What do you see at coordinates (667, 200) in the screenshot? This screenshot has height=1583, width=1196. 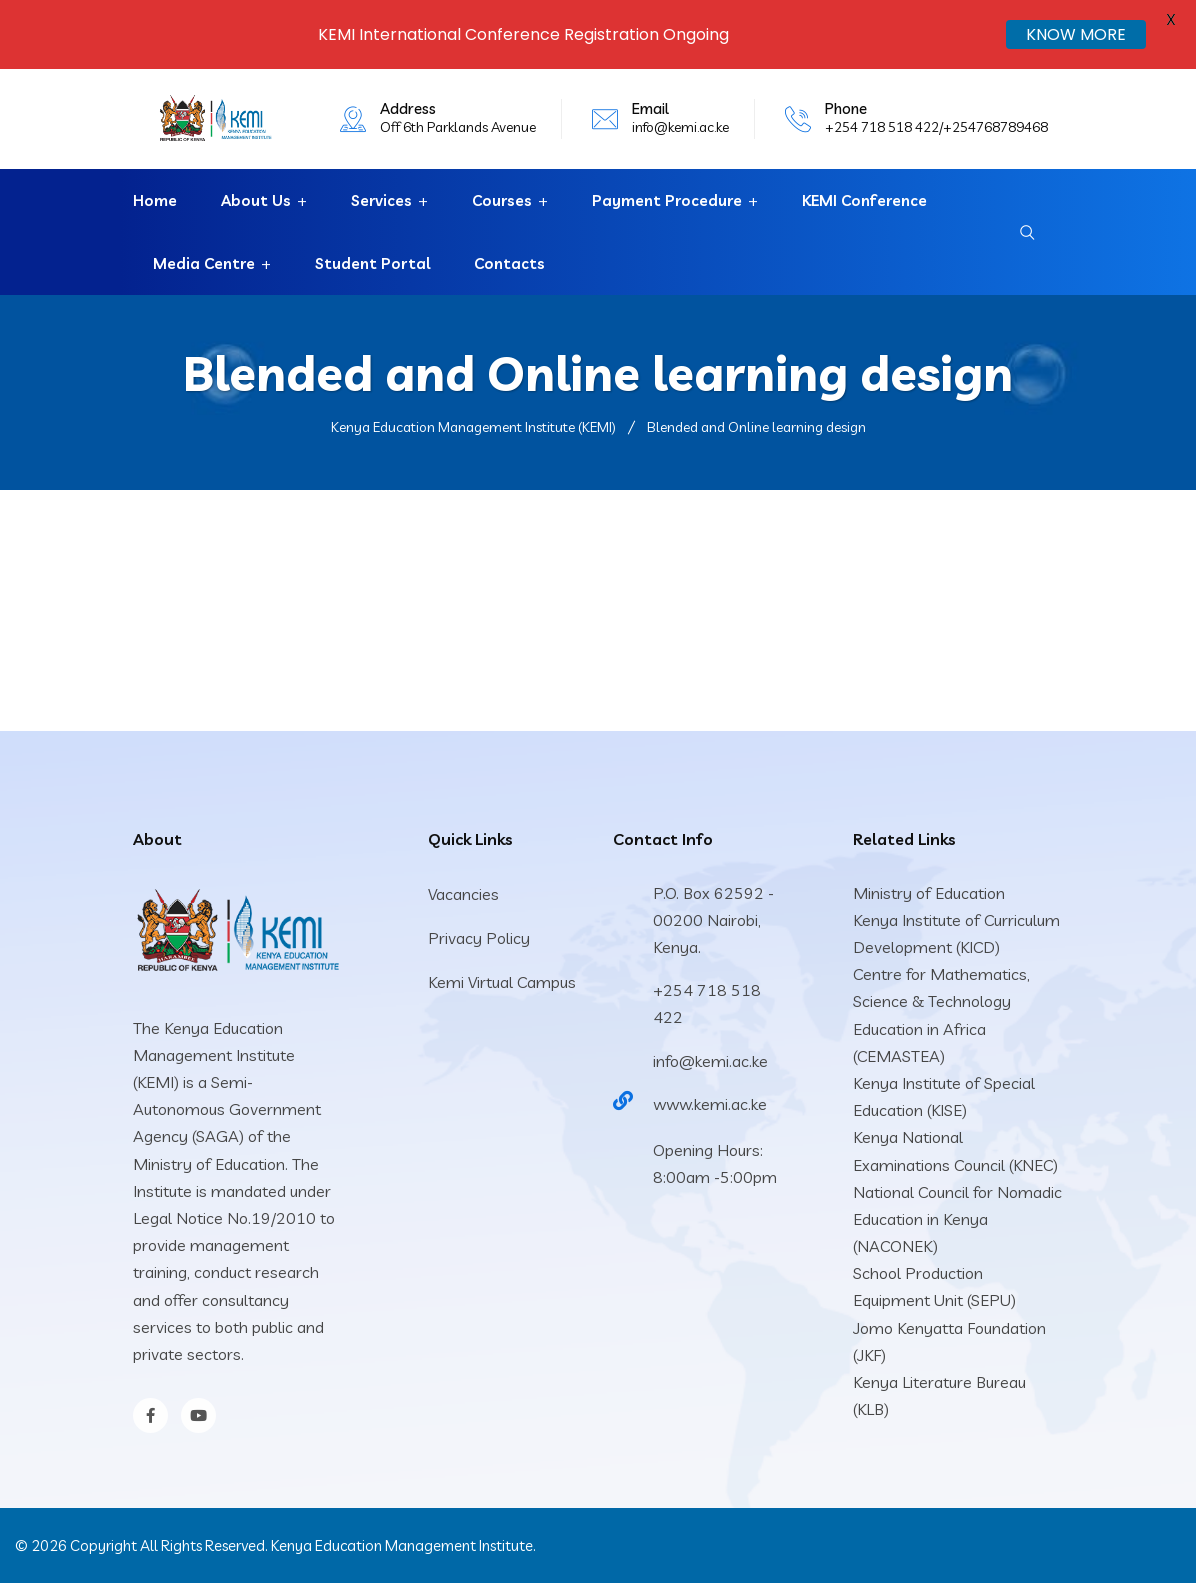 I see `Payment Procedure` at bounding box center [667, 200].